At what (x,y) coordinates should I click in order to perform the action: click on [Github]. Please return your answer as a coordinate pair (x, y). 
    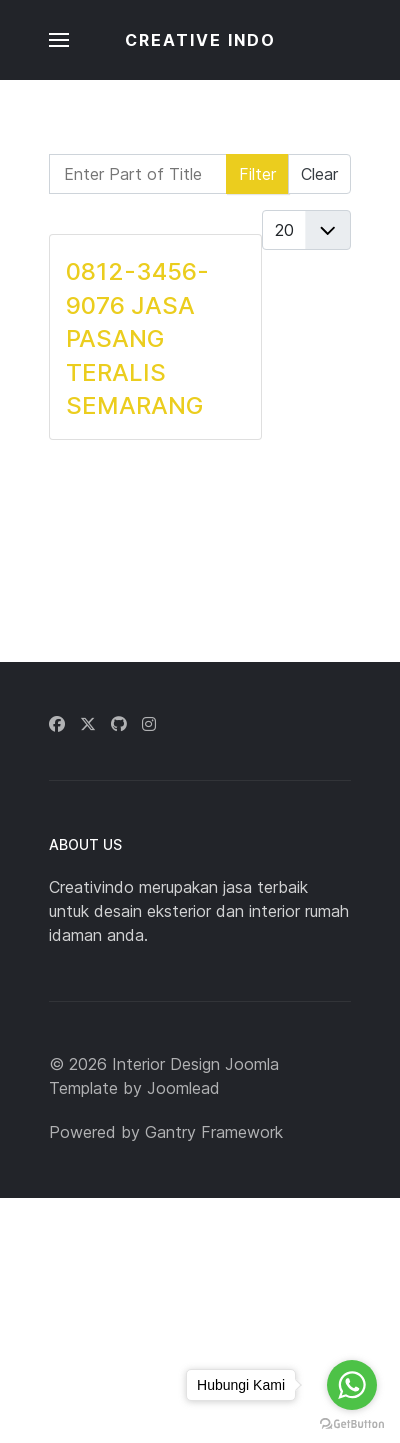
    Looking at the image, I should click on (119, 724).